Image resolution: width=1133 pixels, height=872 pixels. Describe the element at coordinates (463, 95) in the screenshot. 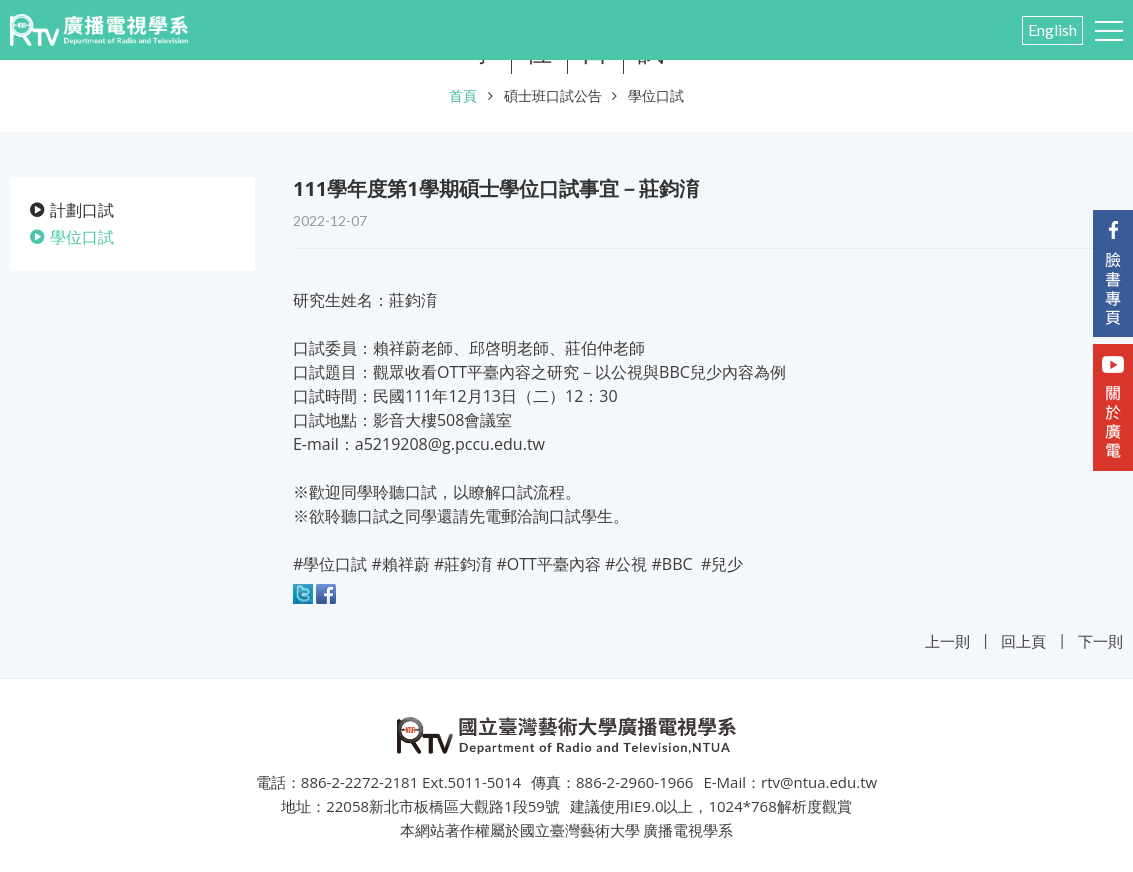

I see `首頁` at that location.